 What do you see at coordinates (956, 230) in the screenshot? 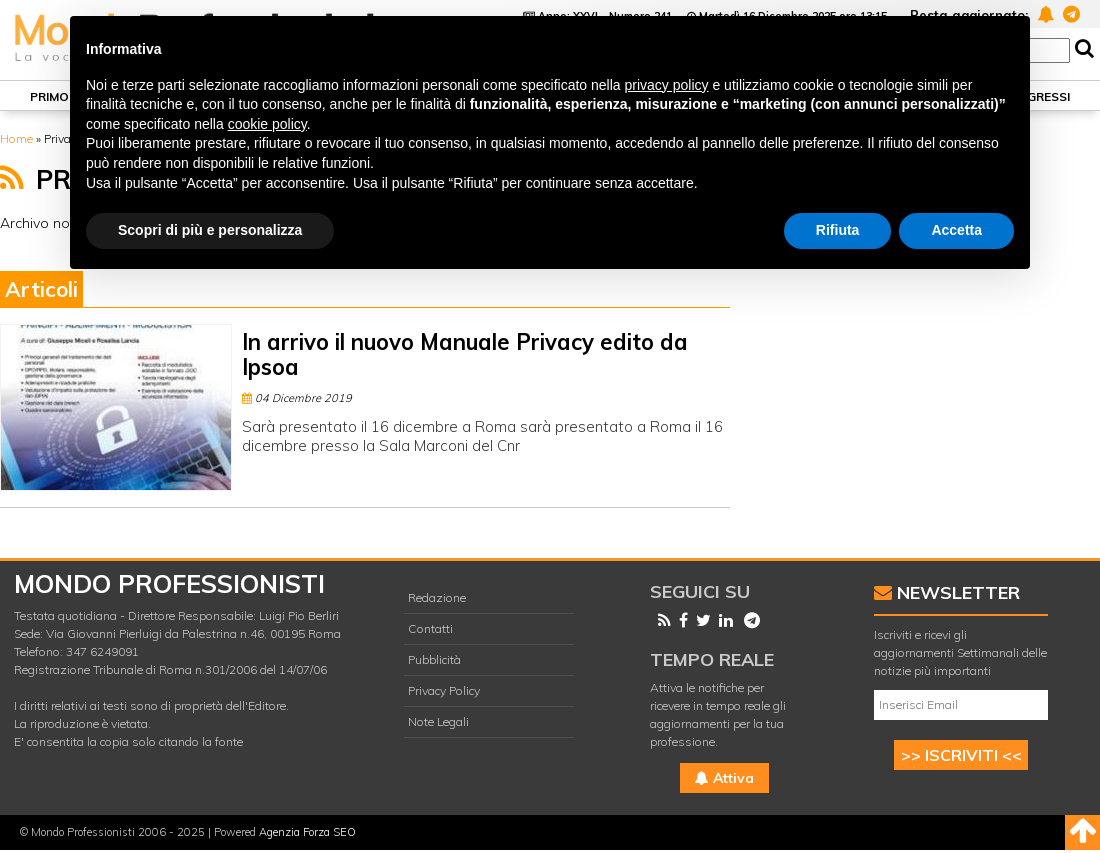
I see `Accetta [button]` at bounding box center [956, 230].